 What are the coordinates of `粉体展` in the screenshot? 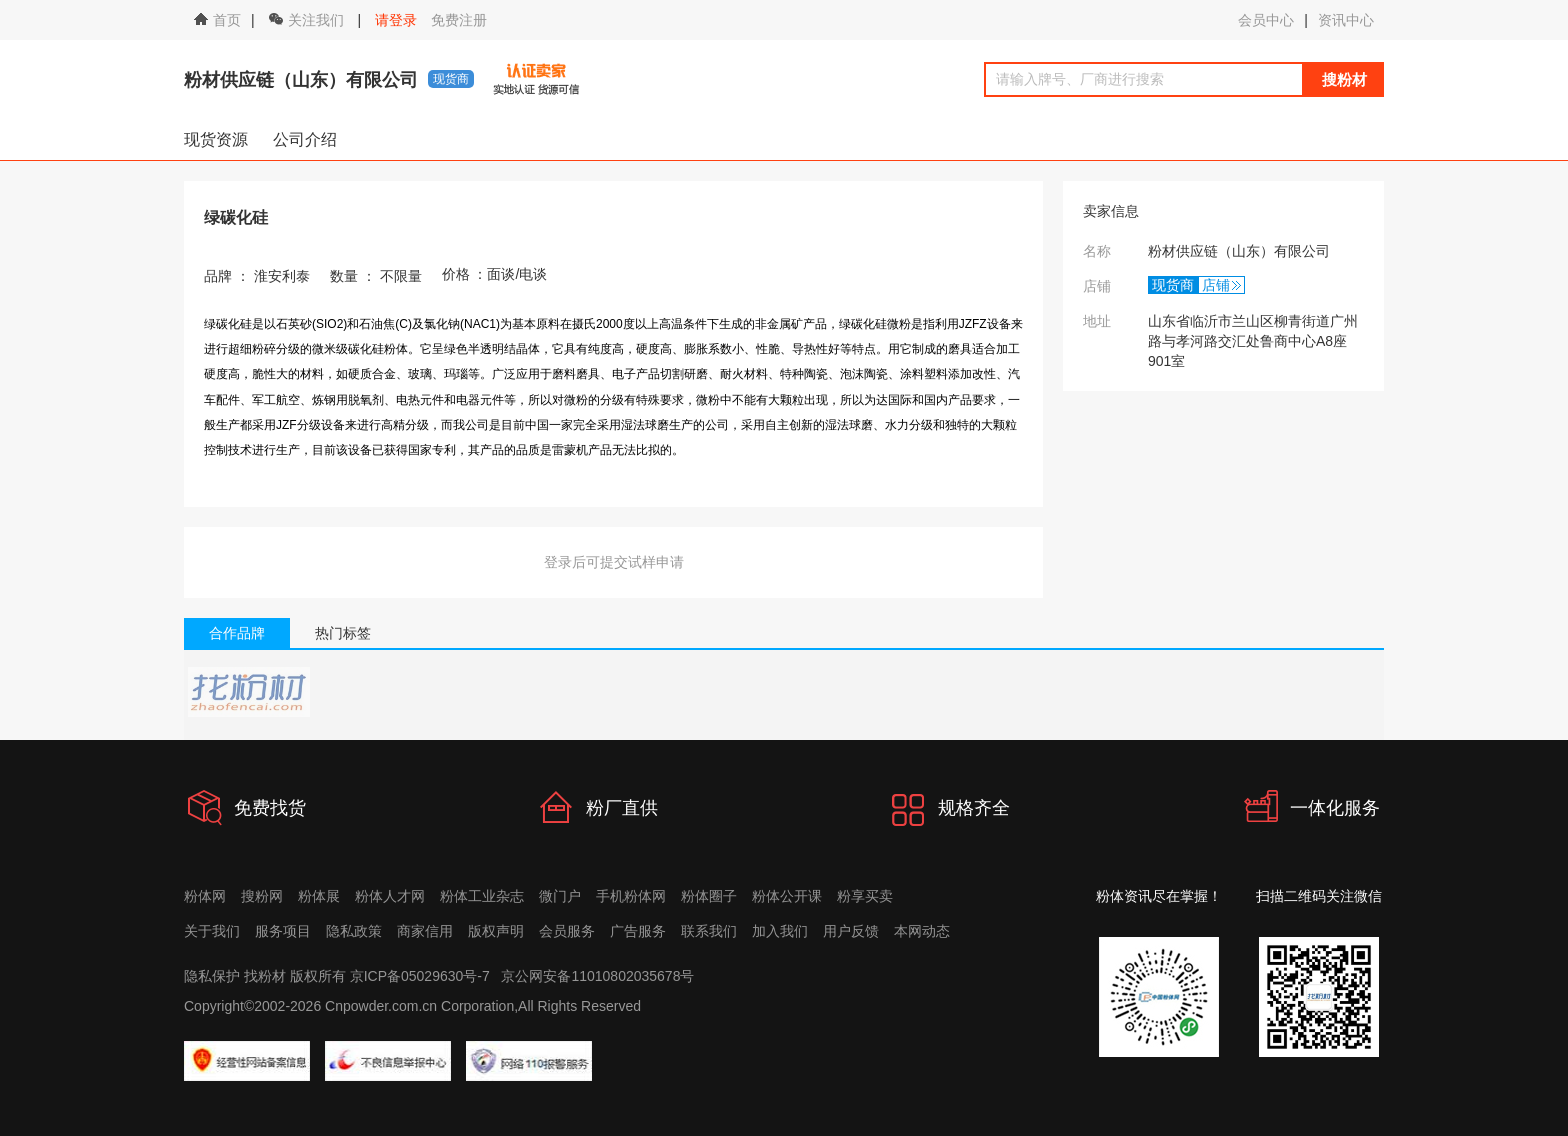 It's located at (319, 896).